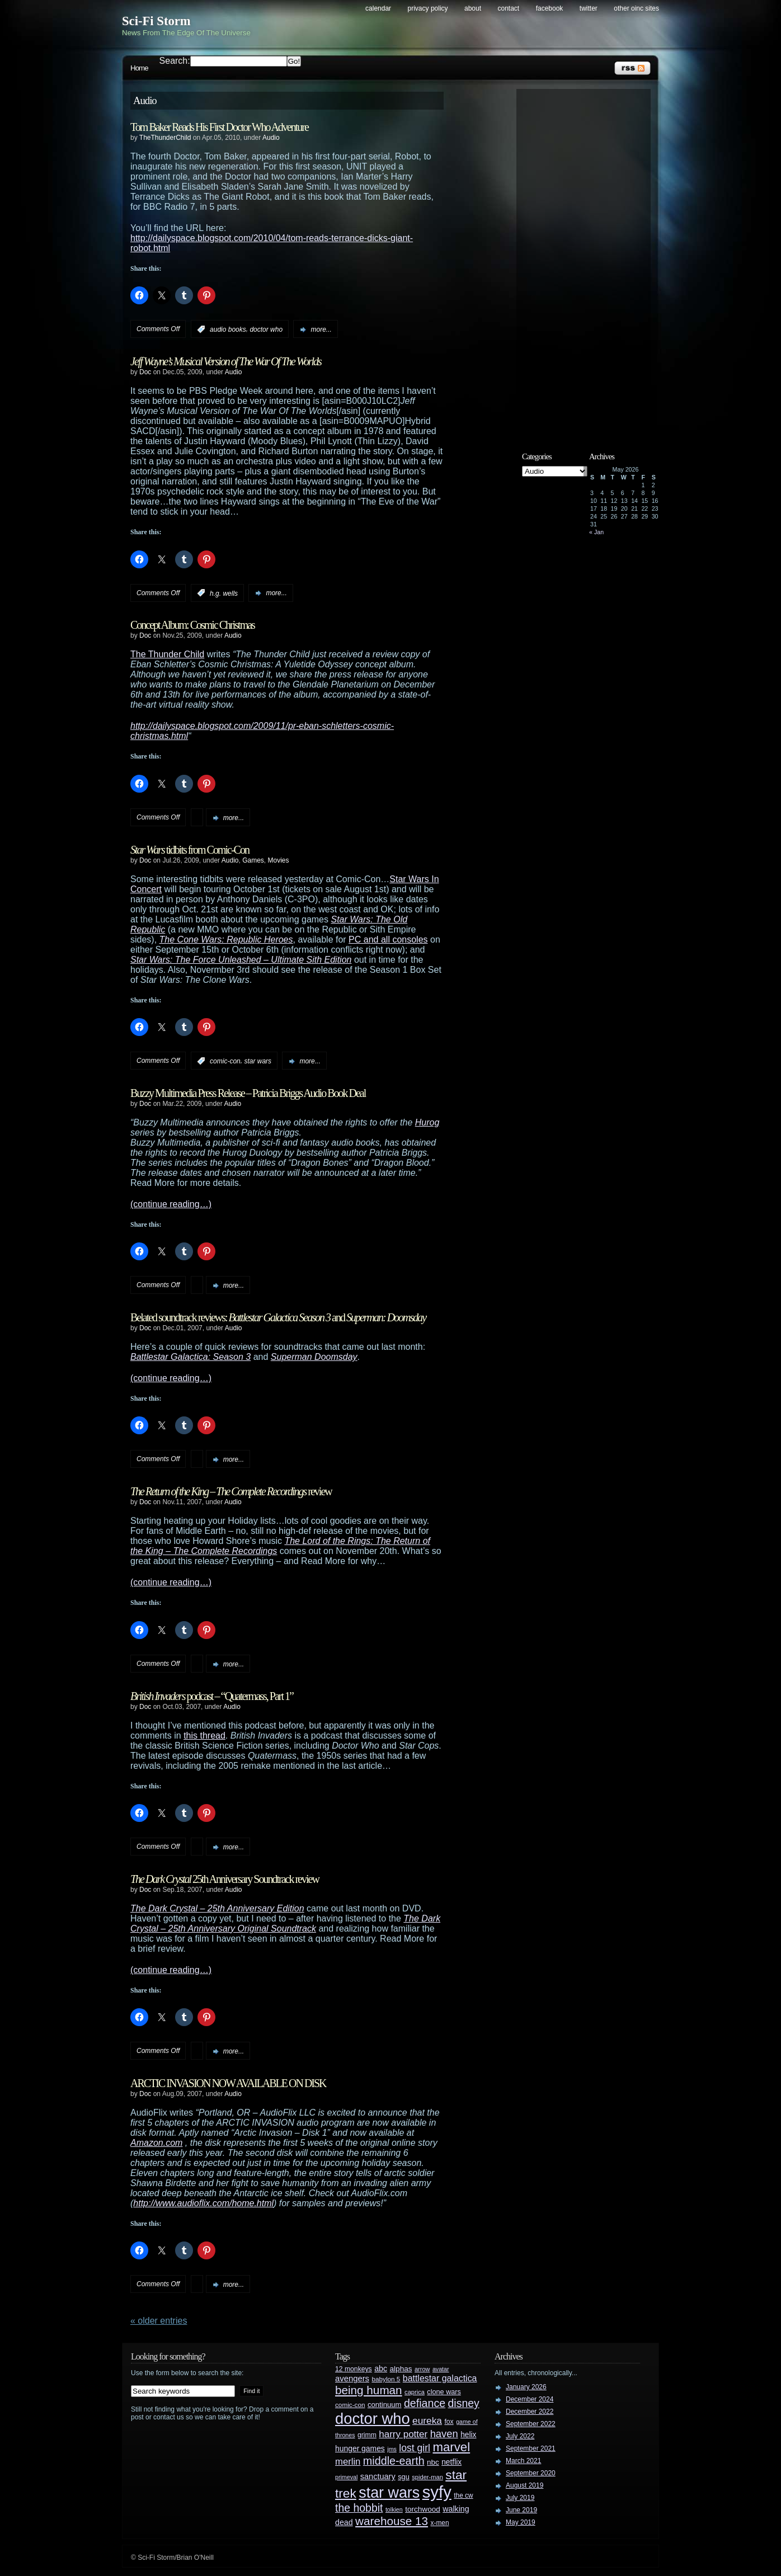 This screenshot has height=2576, width=781. Describe the element at coordinates (424, 2403) in the screenshot. I see `defiance [defiance (90 items)]` at that location.